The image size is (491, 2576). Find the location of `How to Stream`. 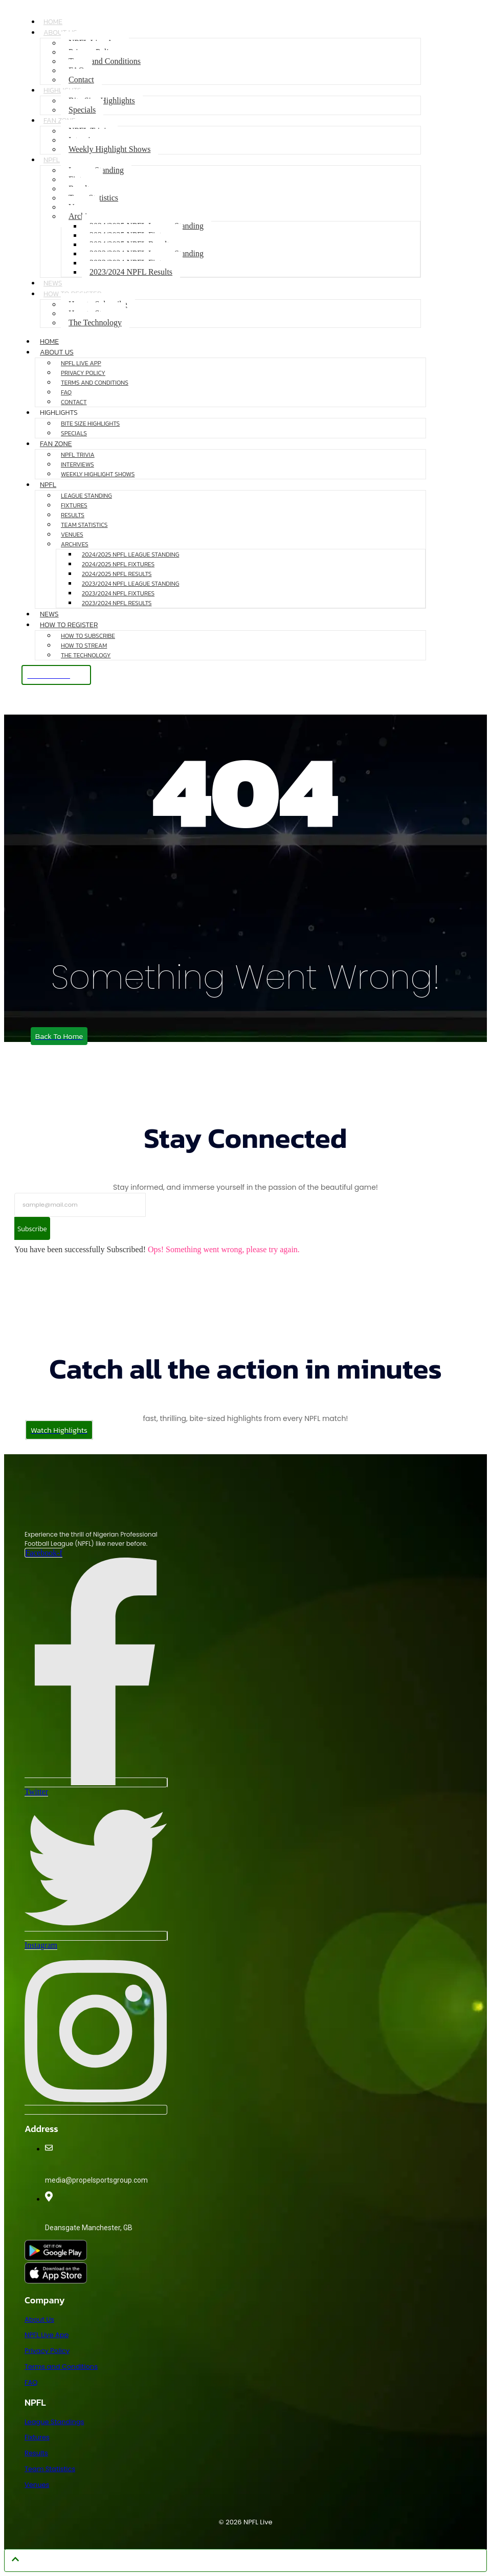

How to Stream is located at coordinates (84, 645).